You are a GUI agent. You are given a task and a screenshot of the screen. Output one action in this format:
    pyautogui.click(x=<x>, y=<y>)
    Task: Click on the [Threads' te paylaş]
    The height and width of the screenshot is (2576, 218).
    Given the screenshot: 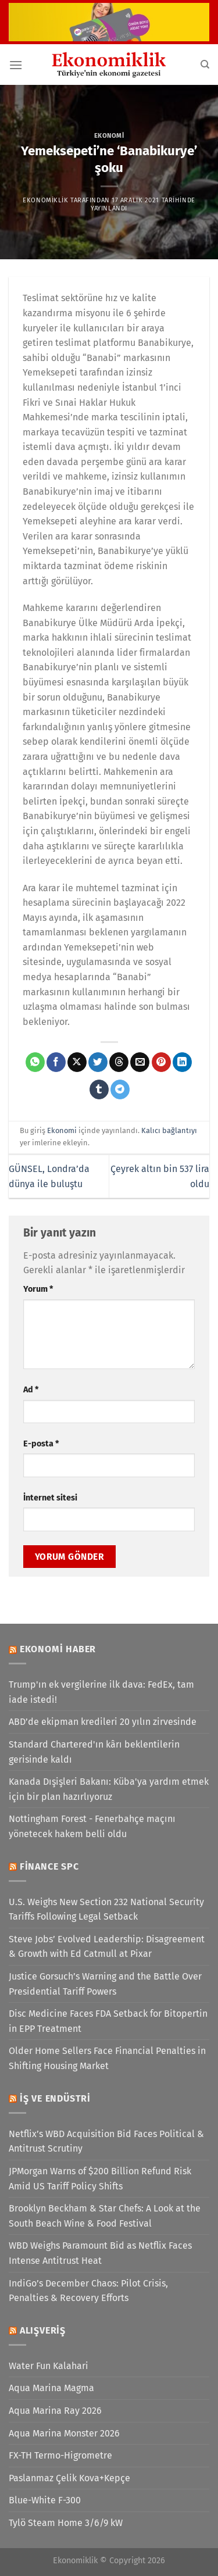 What is the action you would take?
    pyautogui.click(x=118, y=1062)
    